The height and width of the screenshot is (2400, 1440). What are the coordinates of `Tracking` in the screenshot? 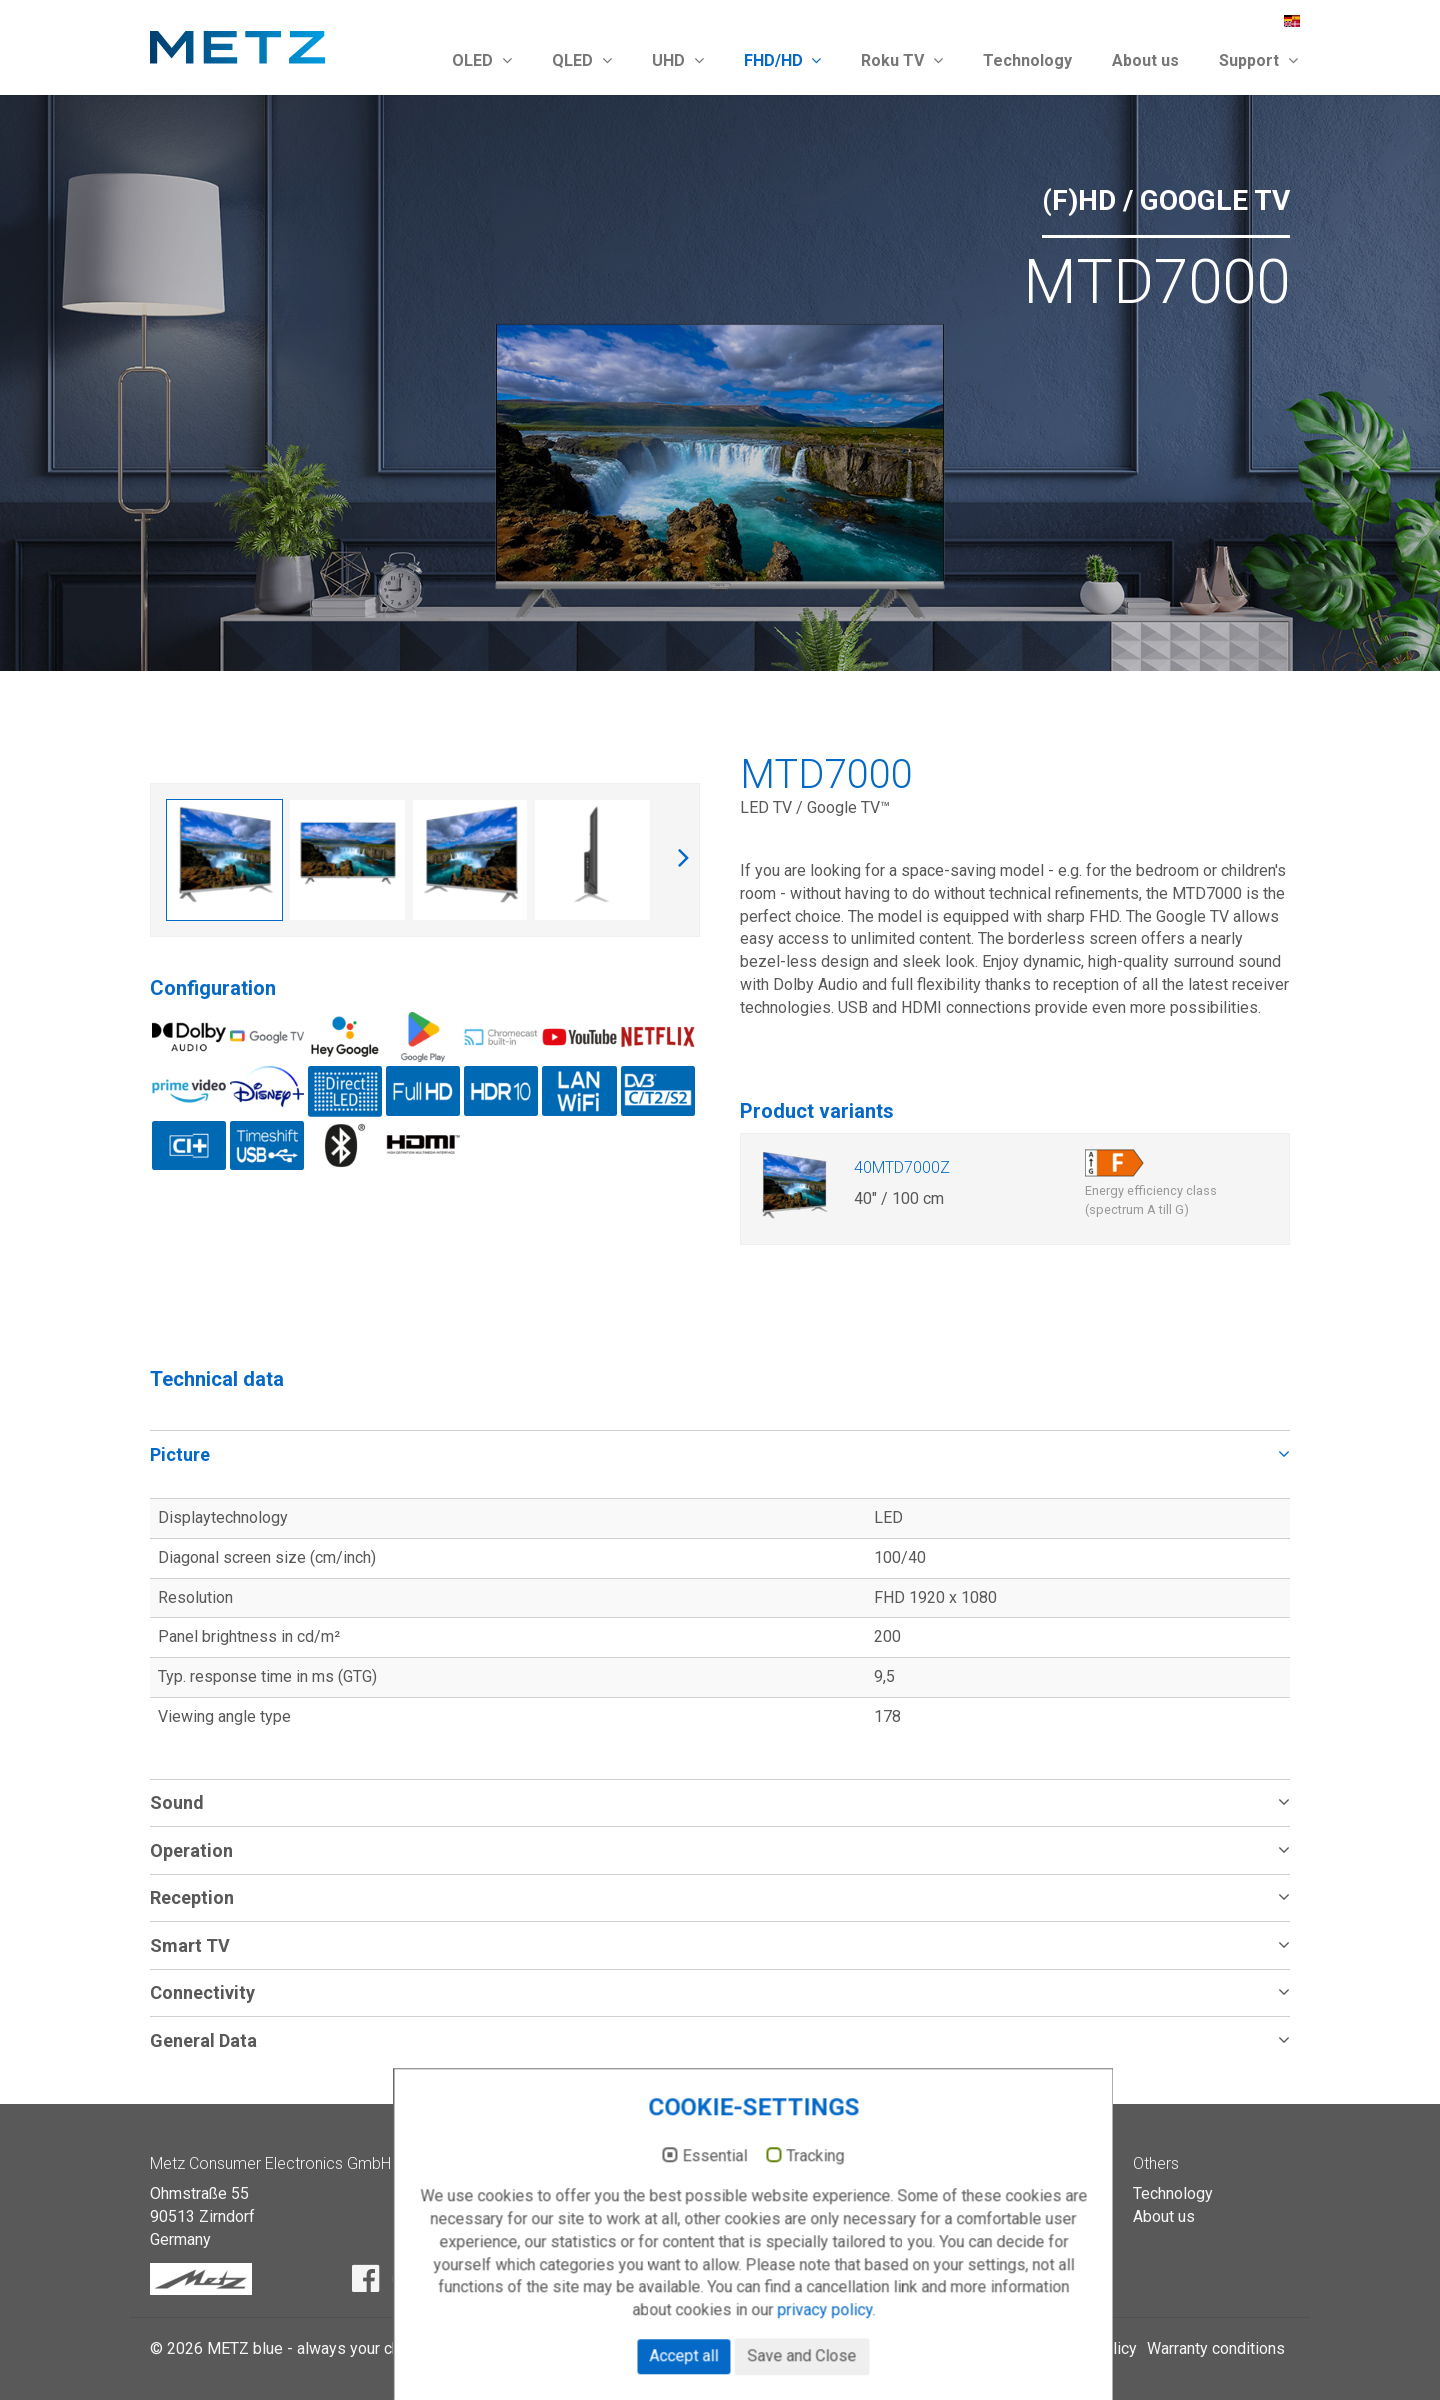 It's located at (782, 2221).